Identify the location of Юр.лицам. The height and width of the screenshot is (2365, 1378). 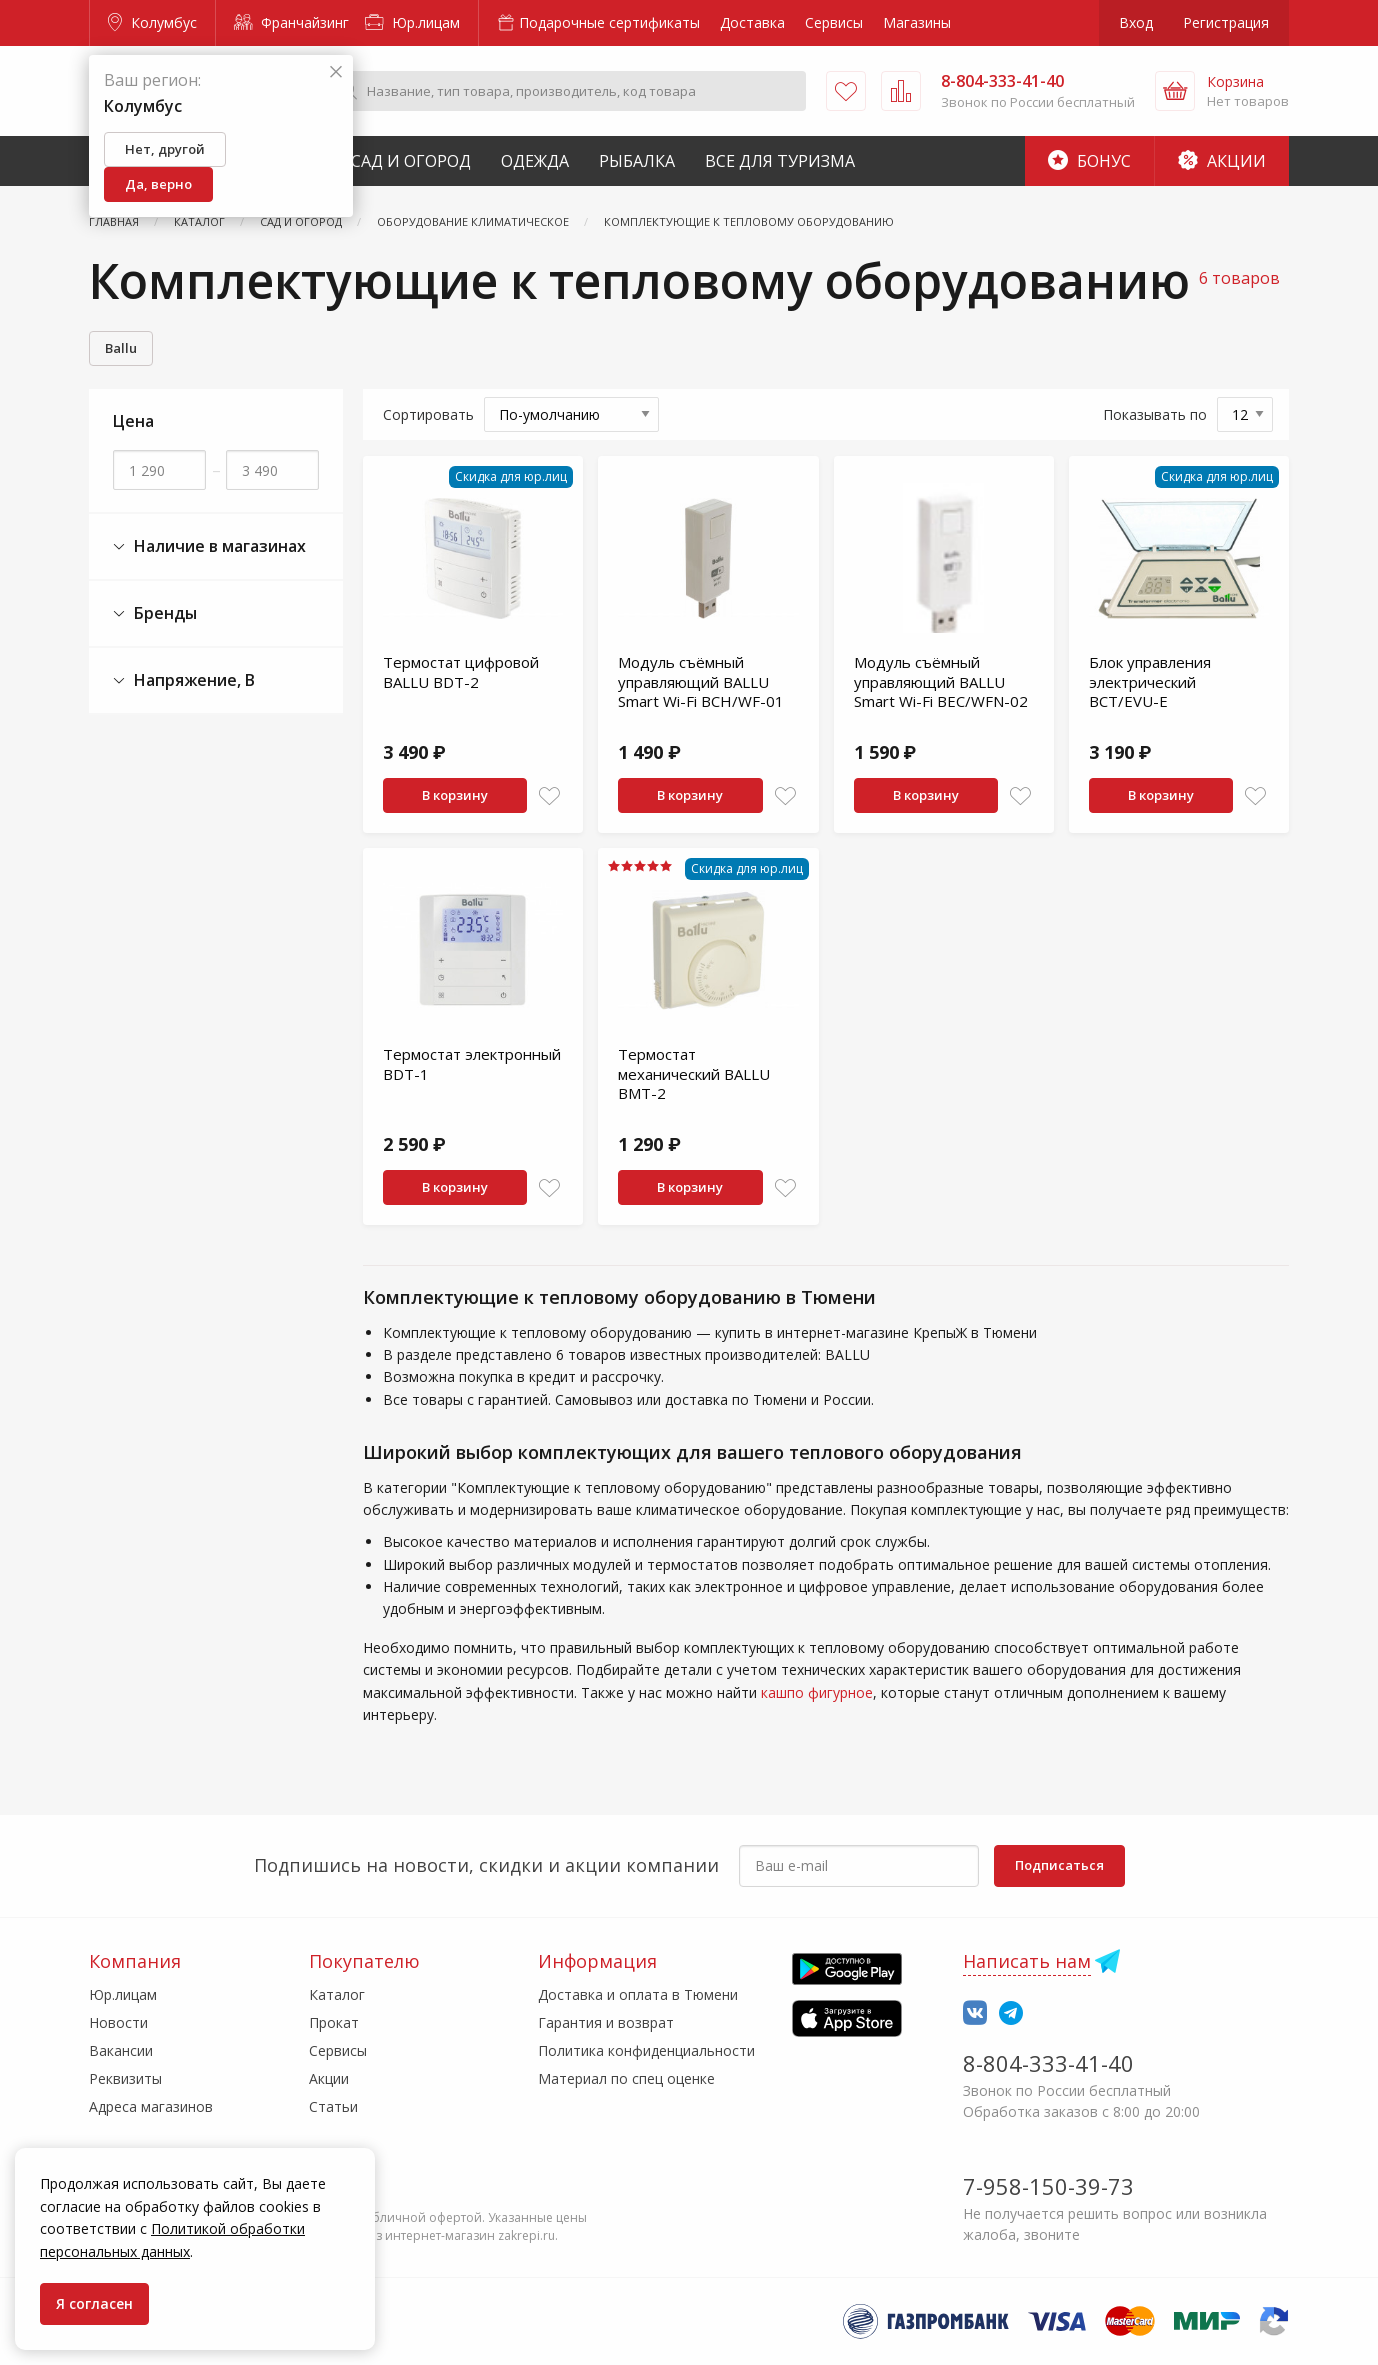
(412, 22).